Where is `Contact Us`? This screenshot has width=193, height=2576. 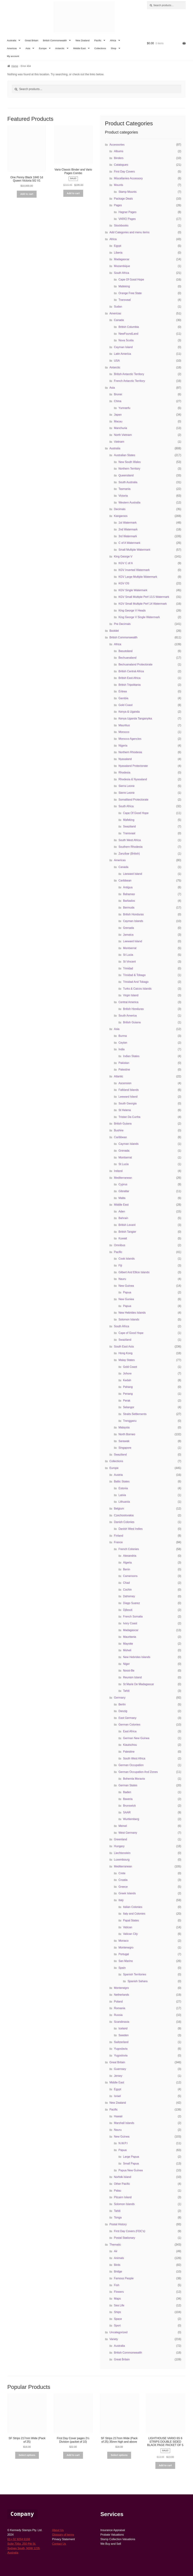
Contact Us is located at coordinates (59, 2543).